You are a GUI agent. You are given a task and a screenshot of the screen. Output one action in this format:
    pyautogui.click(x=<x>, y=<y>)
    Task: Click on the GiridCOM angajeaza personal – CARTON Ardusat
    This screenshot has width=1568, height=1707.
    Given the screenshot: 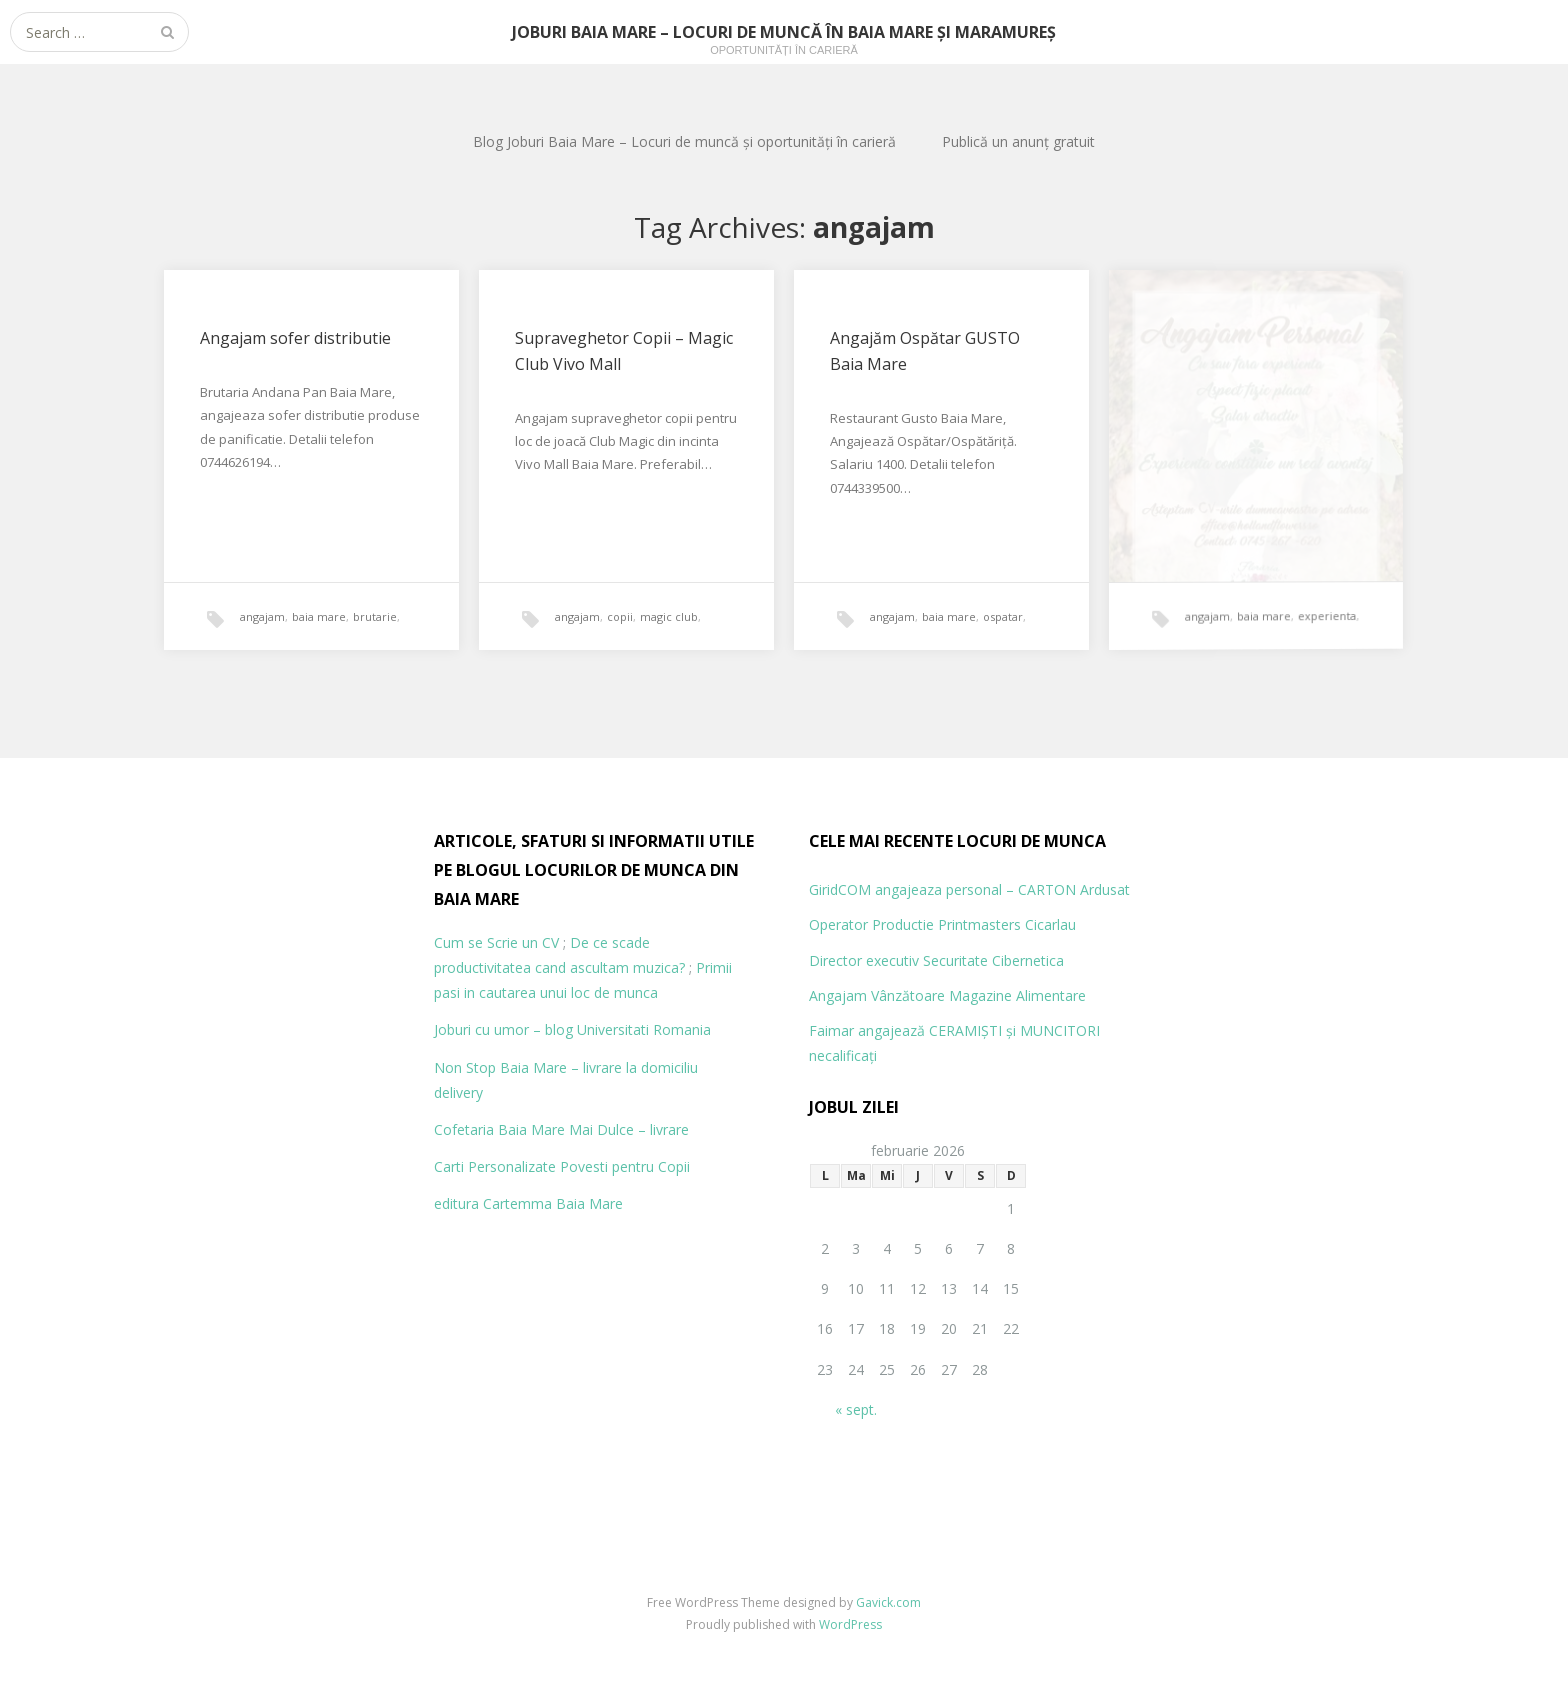 What is the action you would take?
    pyautogui.click(x=969, y=889)
    